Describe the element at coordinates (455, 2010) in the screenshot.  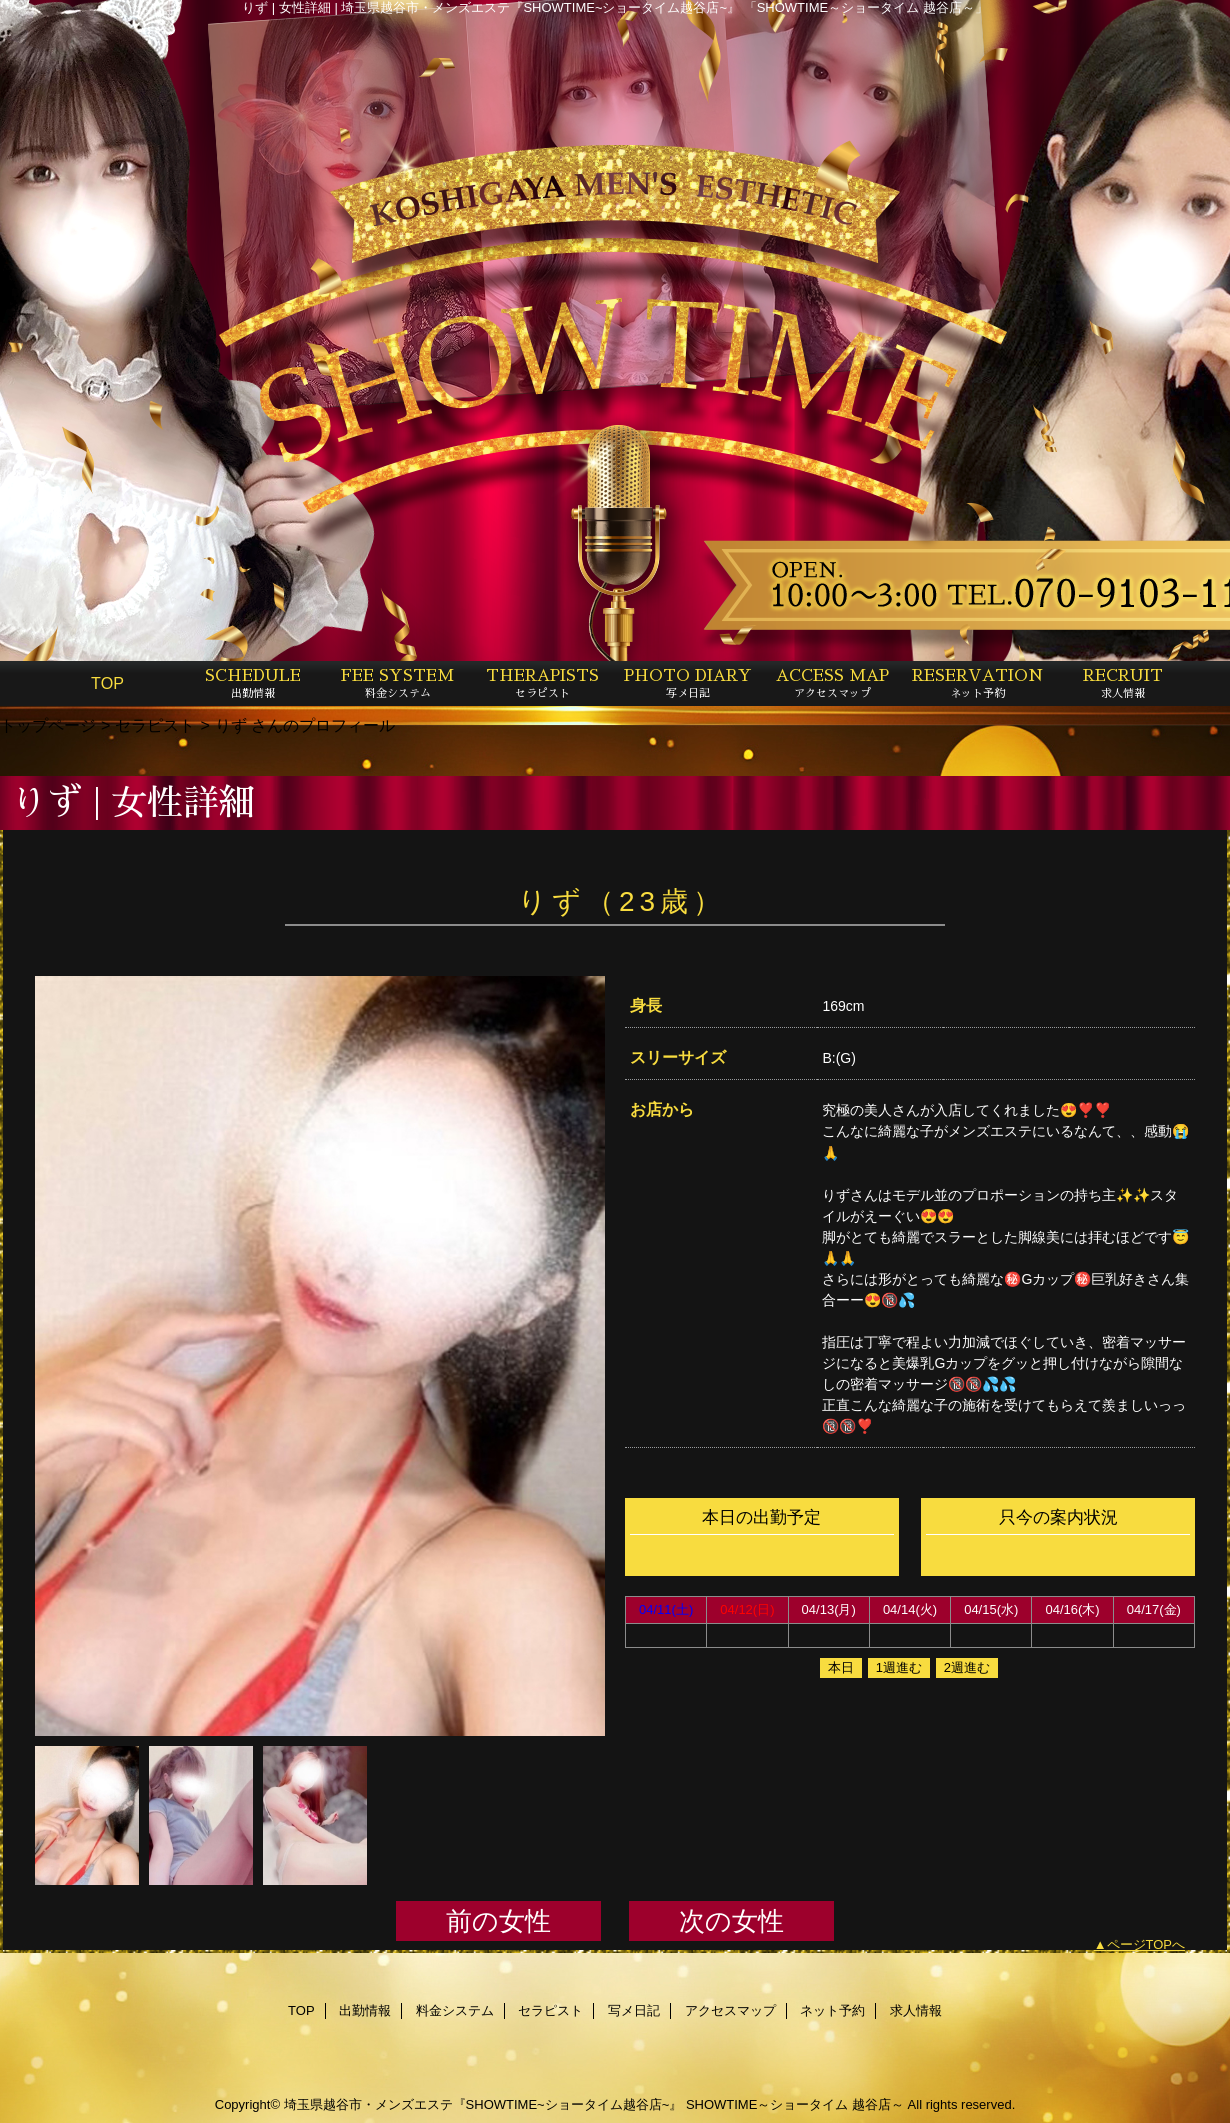
I see `料金システム` at that location.